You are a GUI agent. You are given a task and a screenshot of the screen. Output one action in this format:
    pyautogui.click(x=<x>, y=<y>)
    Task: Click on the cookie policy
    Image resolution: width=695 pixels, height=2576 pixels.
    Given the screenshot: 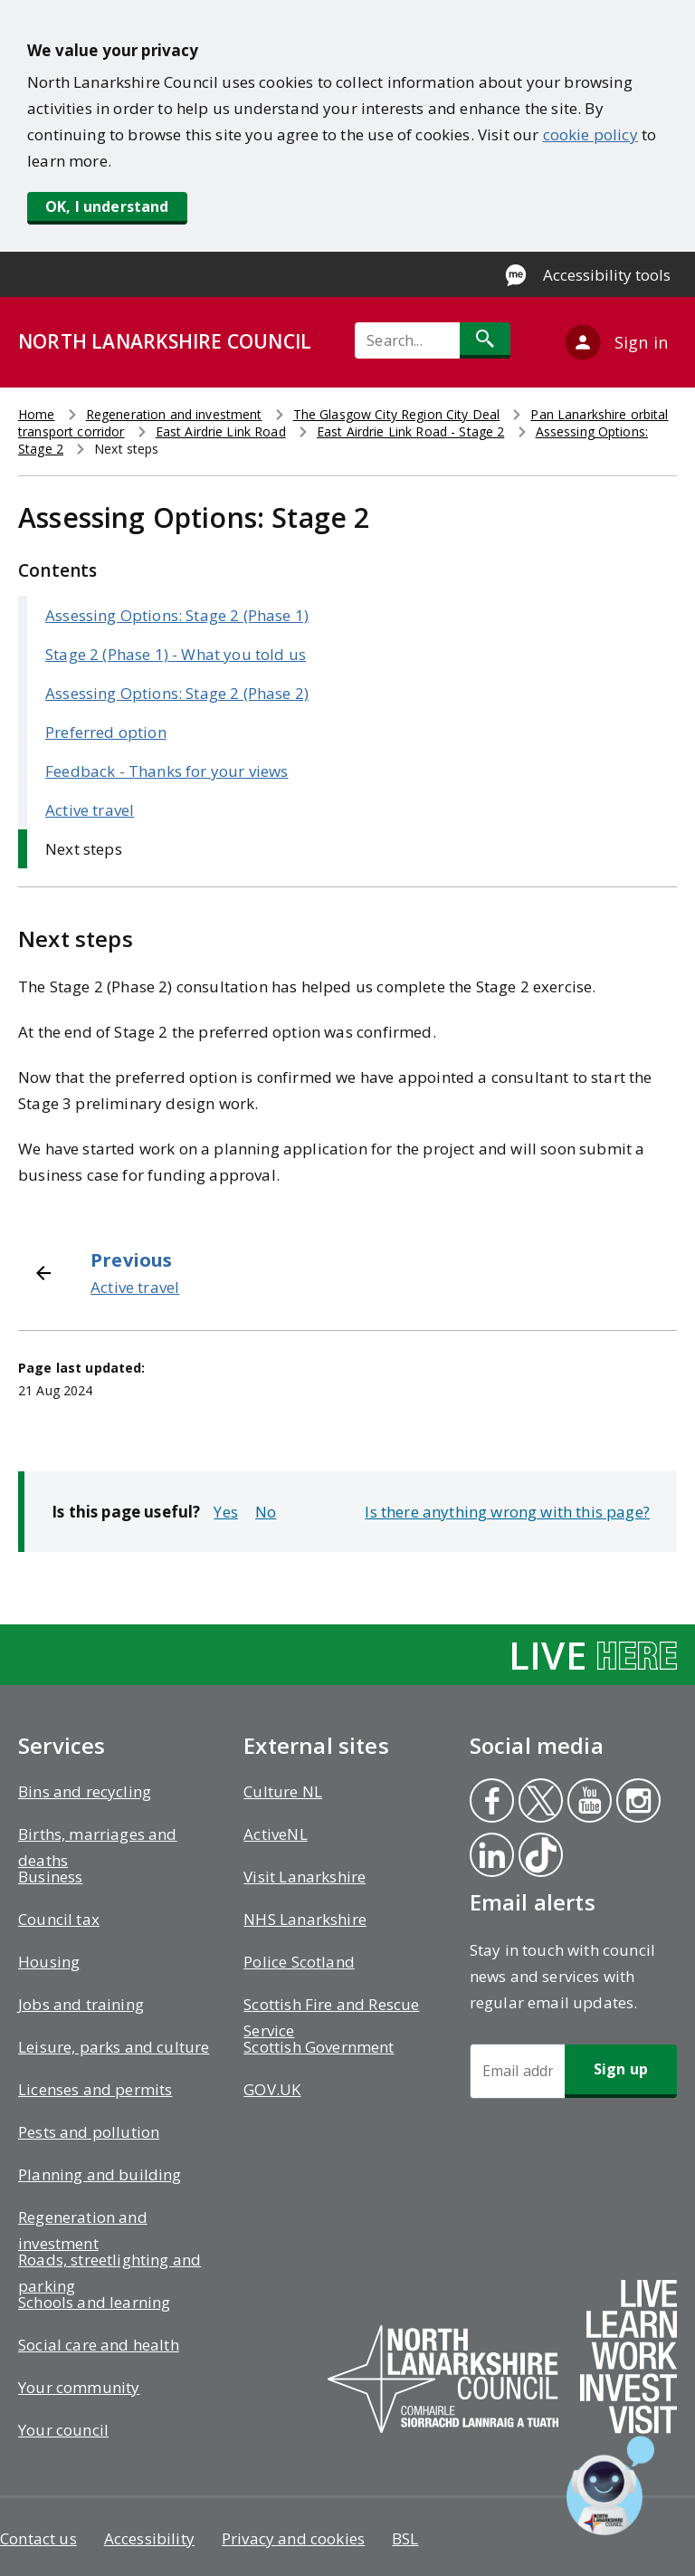 What is the action you would take?
    pyautogui.click(x=590, y=134)
    